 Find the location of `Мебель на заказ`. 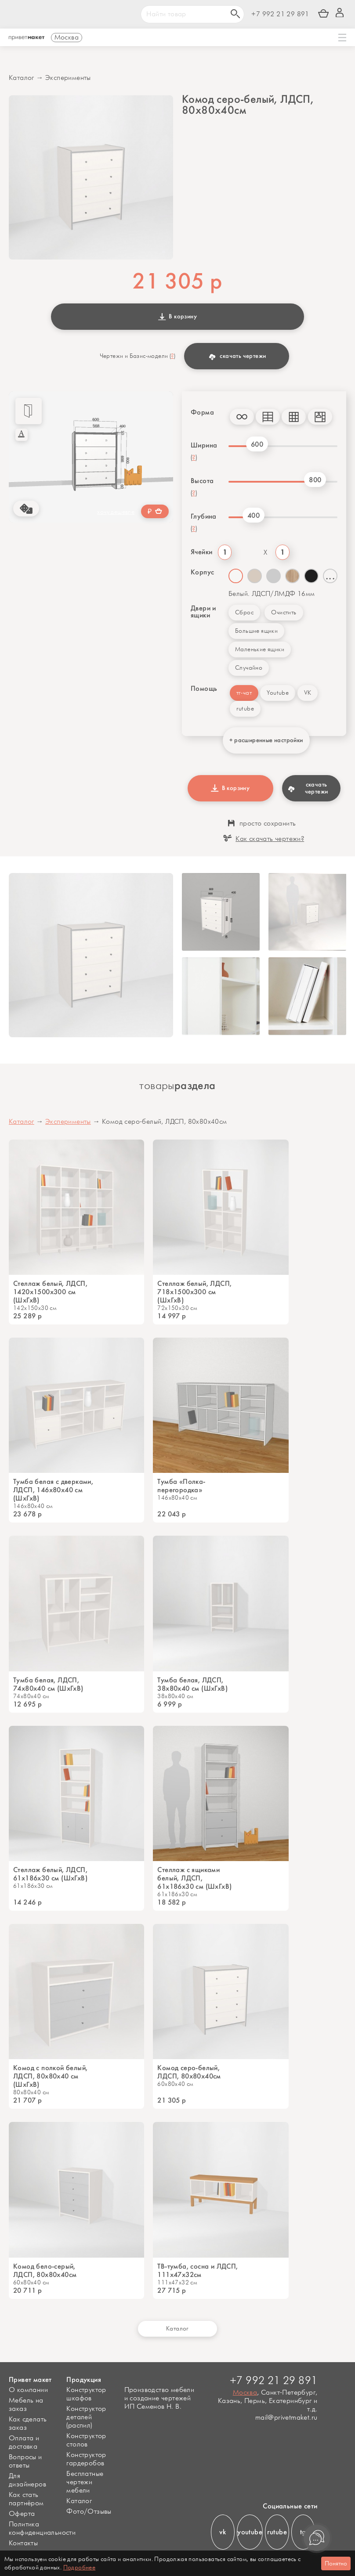

Мебель на заказ is located at coordinates (26, 2404).